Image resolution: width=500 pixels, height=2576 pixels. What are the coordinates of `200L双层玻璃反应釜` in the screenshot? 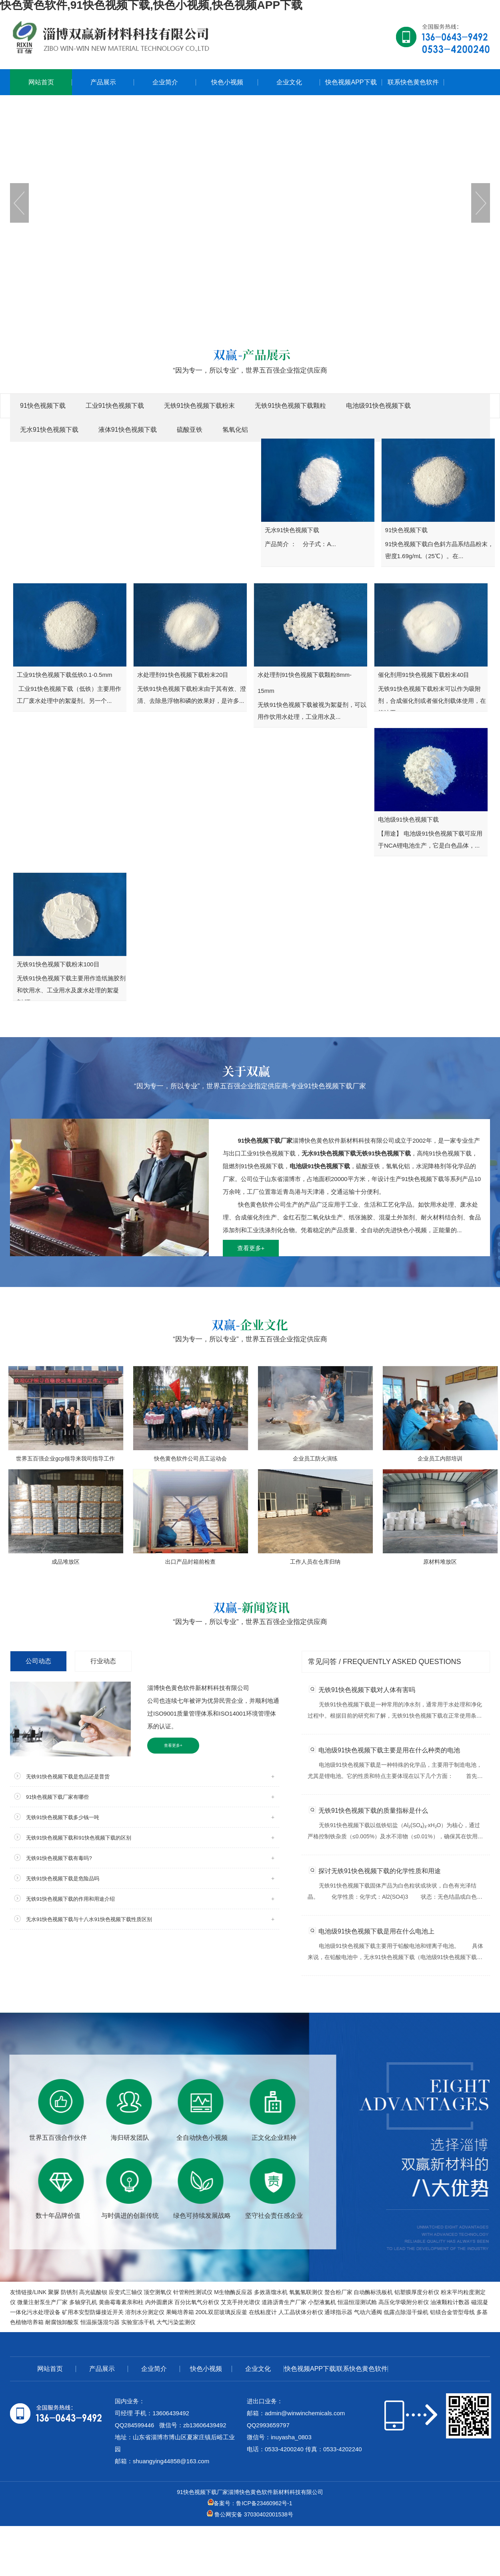 It's located at (221, 2312).